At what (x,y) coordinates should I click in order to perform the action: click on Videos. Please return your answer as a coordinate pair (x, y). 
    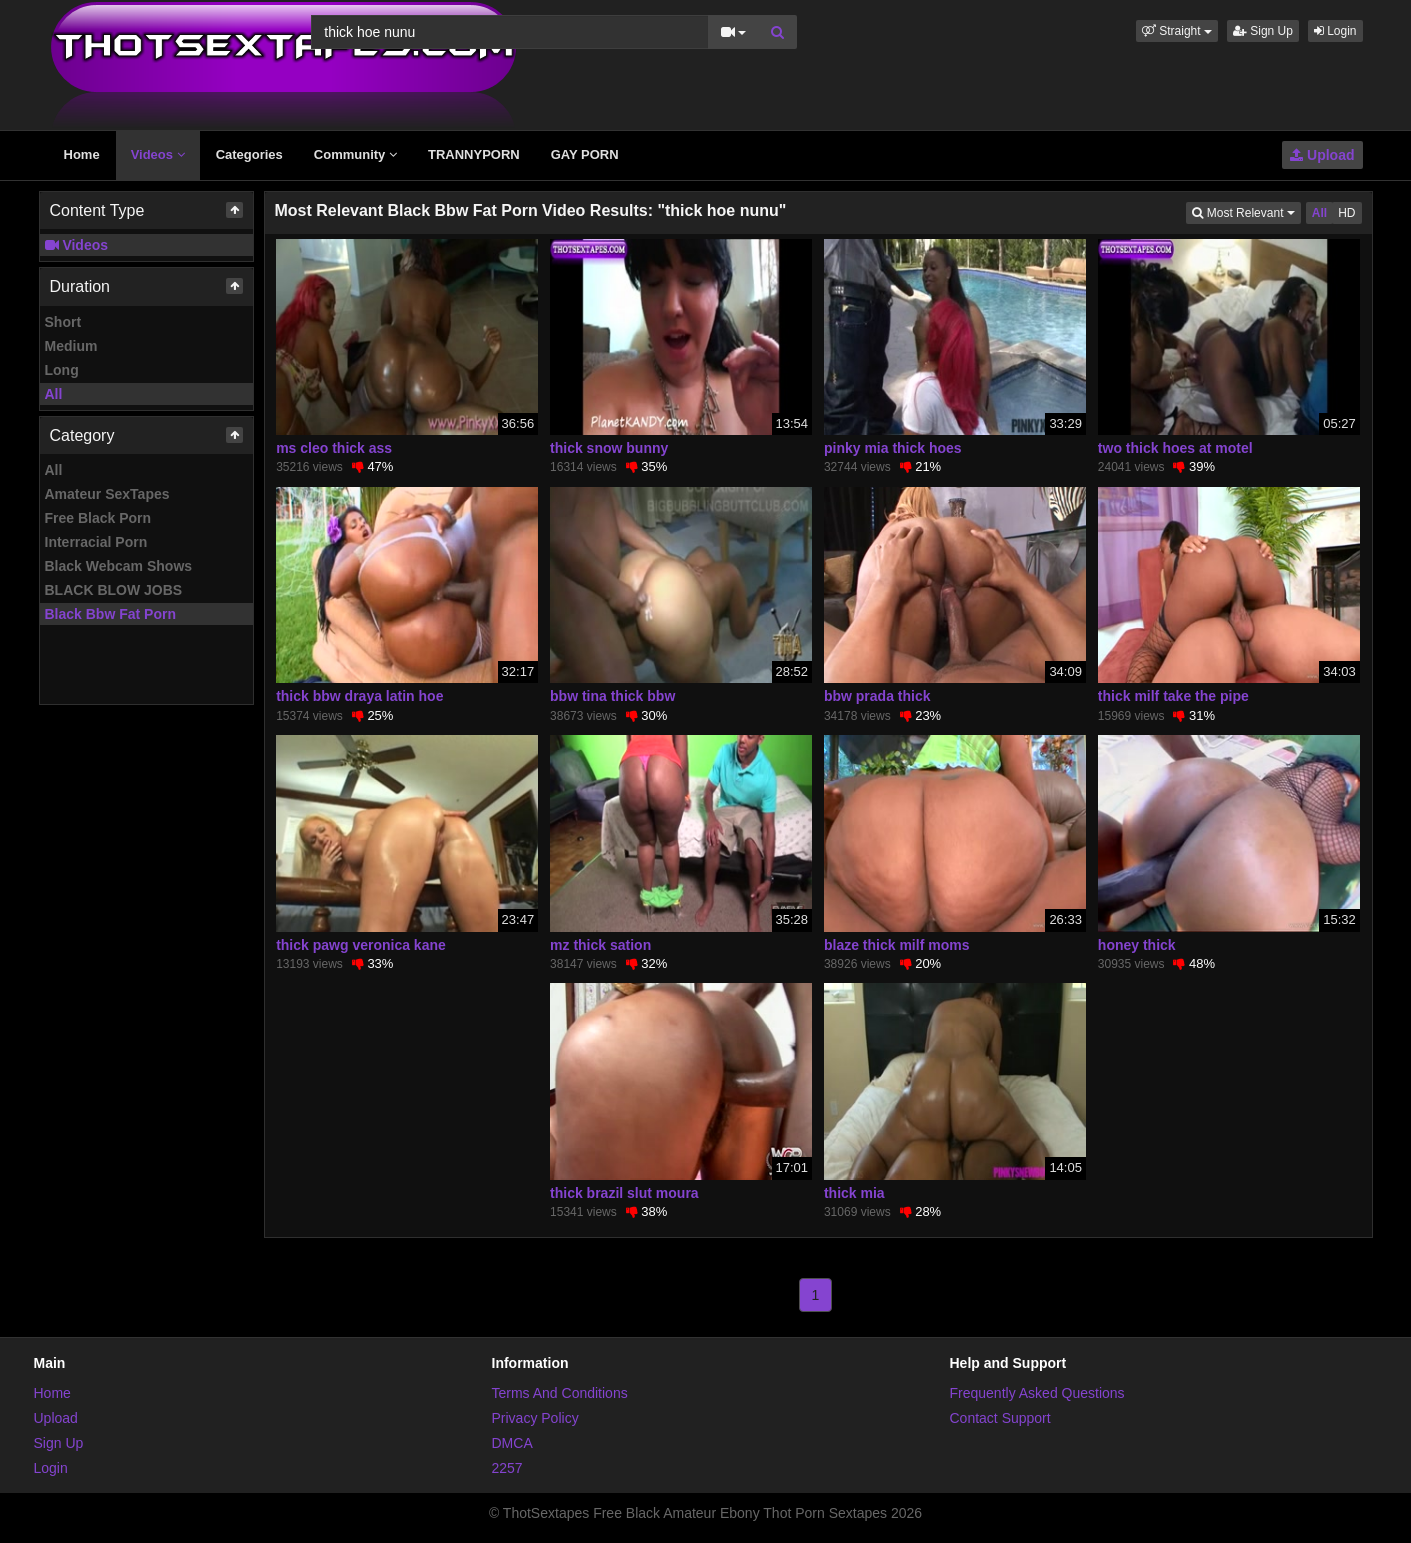
    Looking at the image, I should click on (158, 154).